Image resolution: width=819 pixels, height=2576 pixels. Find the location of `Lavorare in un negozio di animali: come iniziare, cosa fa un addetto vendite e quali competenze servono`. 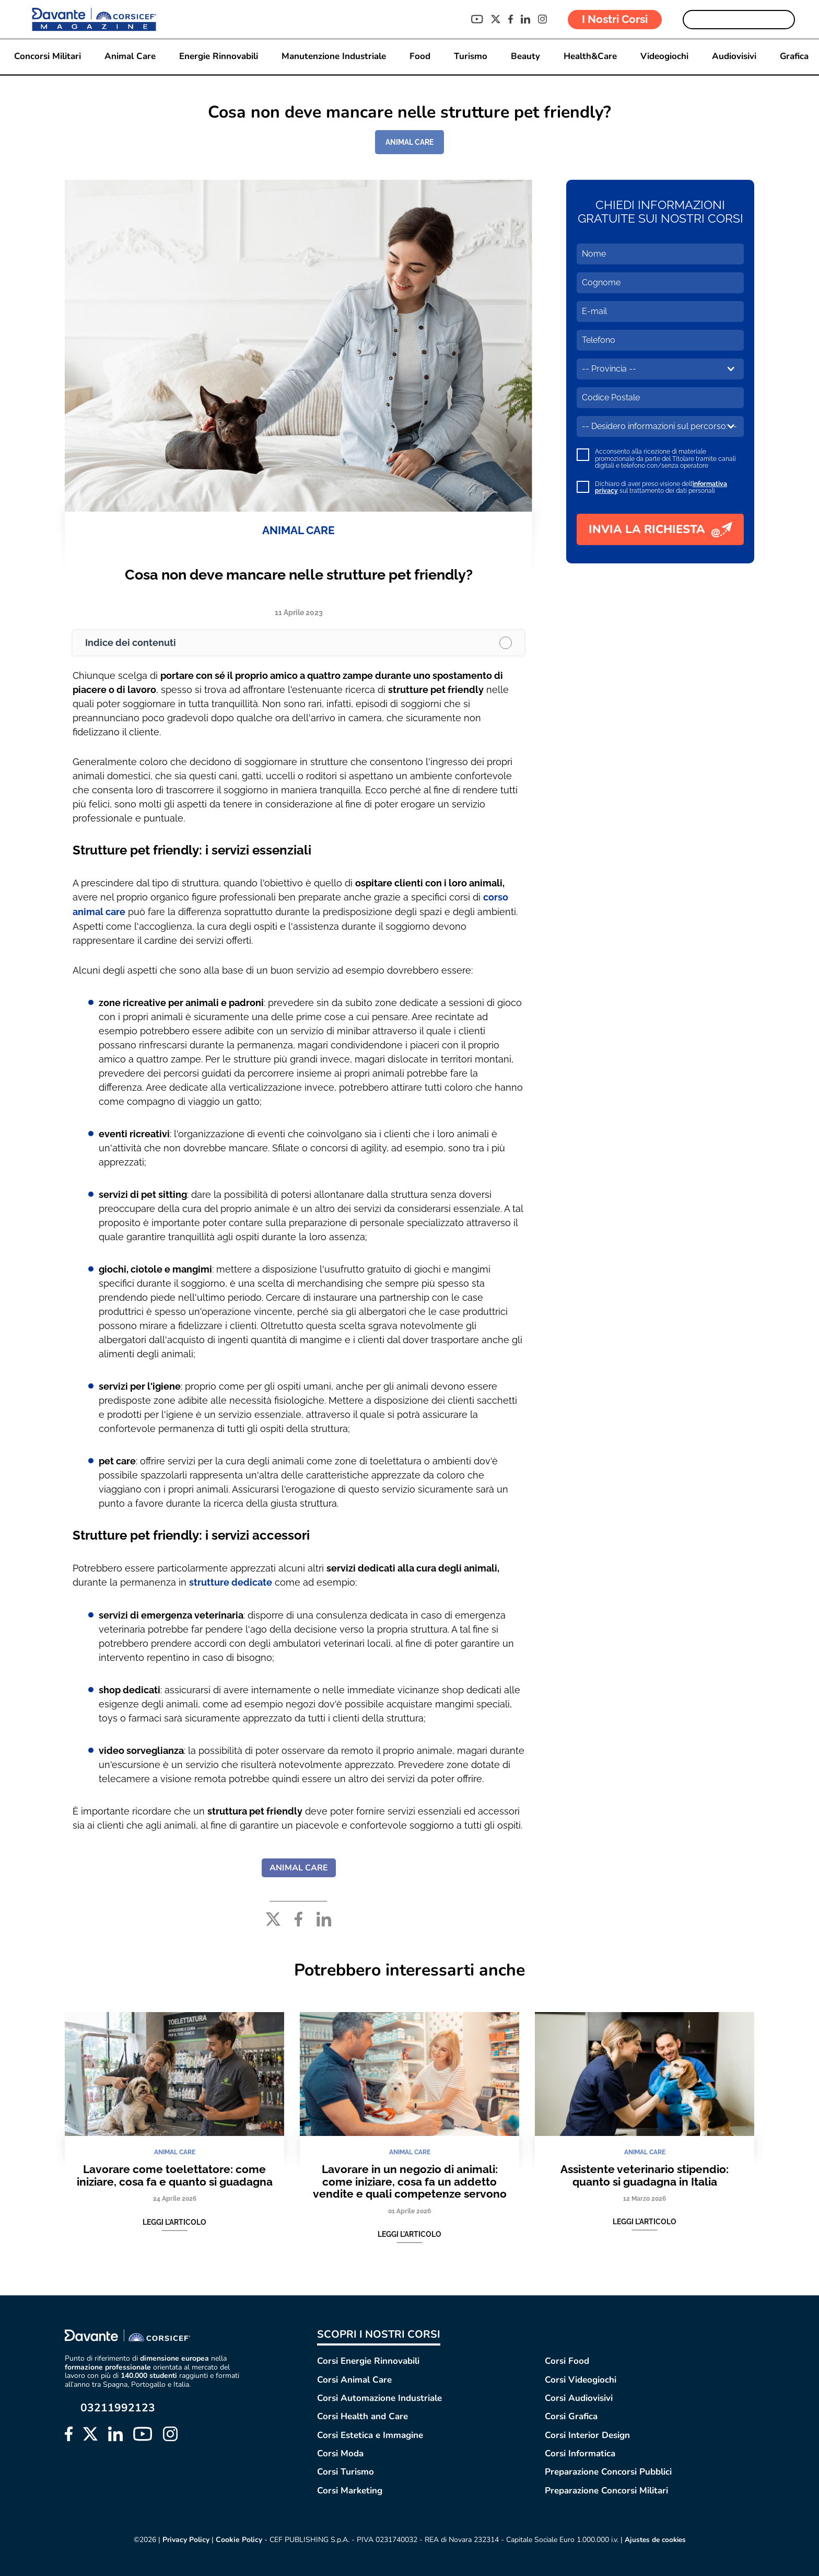

Lavorare in un negozio di animali: come iniziare, cosa fa un addetto vendite e quali competenze servono is located at coordinates (410, 2180).